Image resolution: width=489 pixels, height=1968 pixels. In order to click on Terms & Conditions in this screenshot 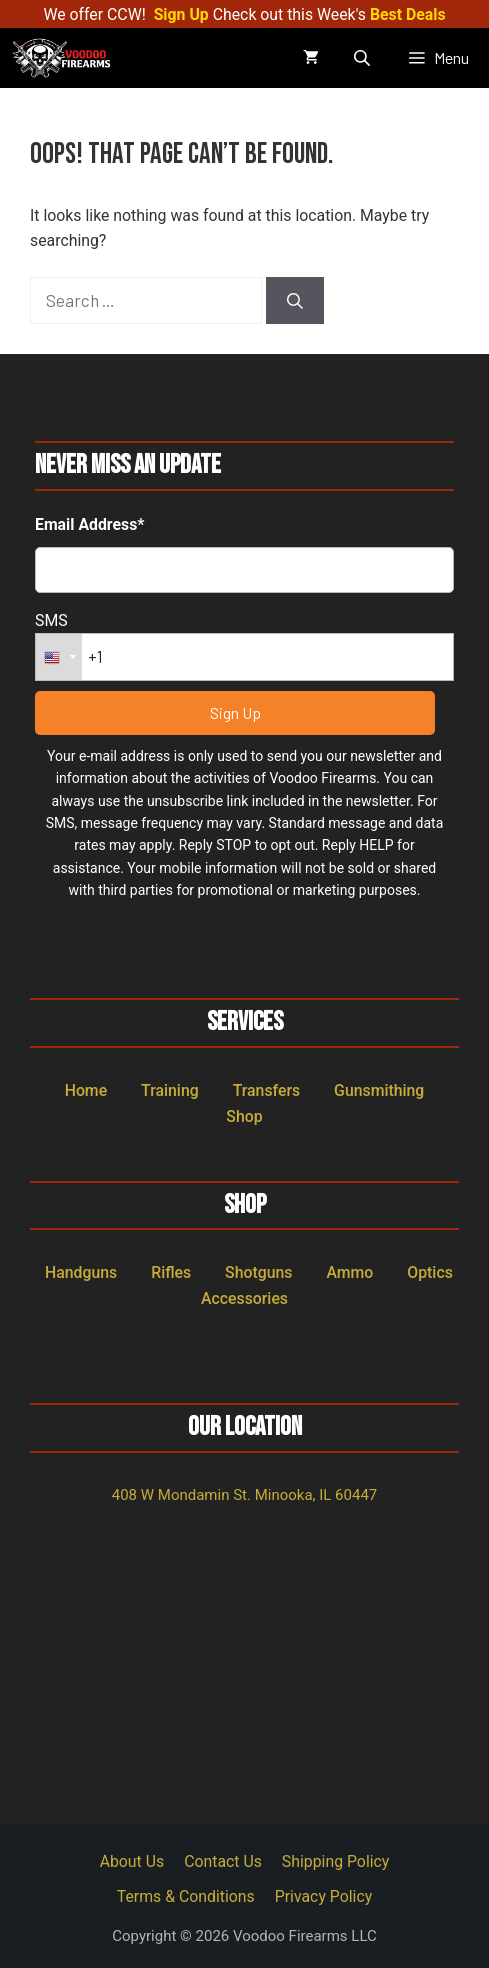, I will do `click(186, 1896)`.